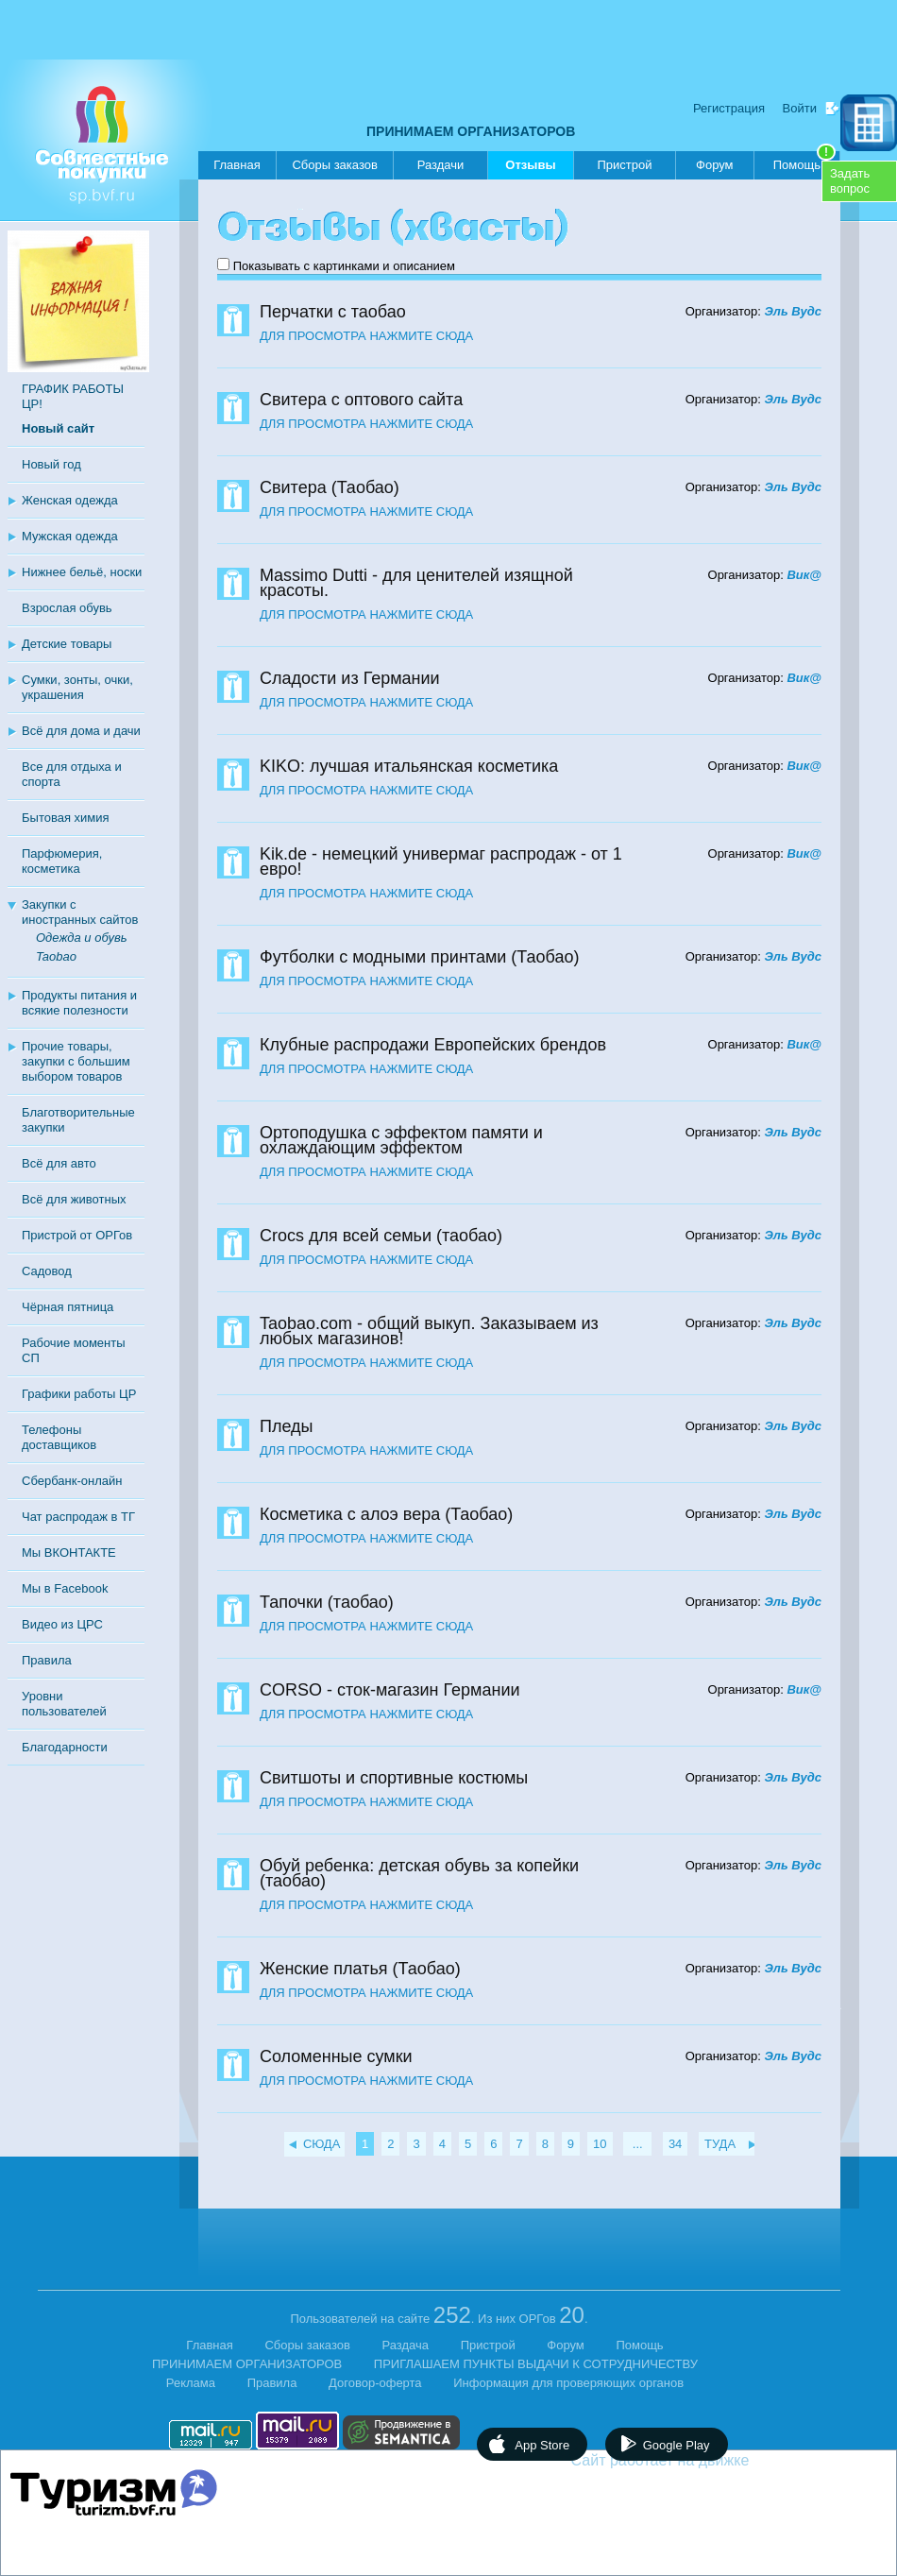  I want to click on 34, so click(675, 2144).